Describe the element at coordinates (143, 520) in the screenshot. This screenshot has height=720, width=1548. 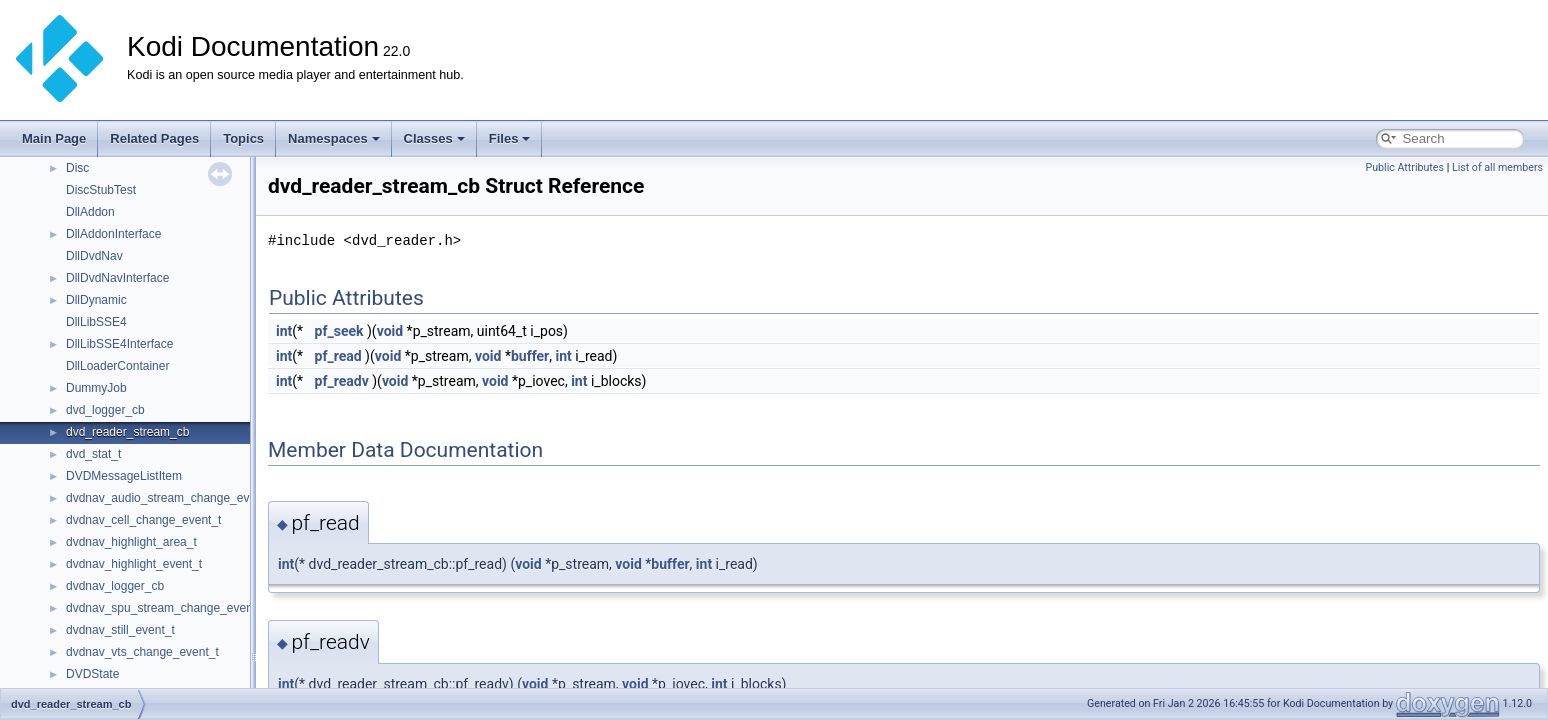
I see `dvdnav_cell_change_event_t` at that location.